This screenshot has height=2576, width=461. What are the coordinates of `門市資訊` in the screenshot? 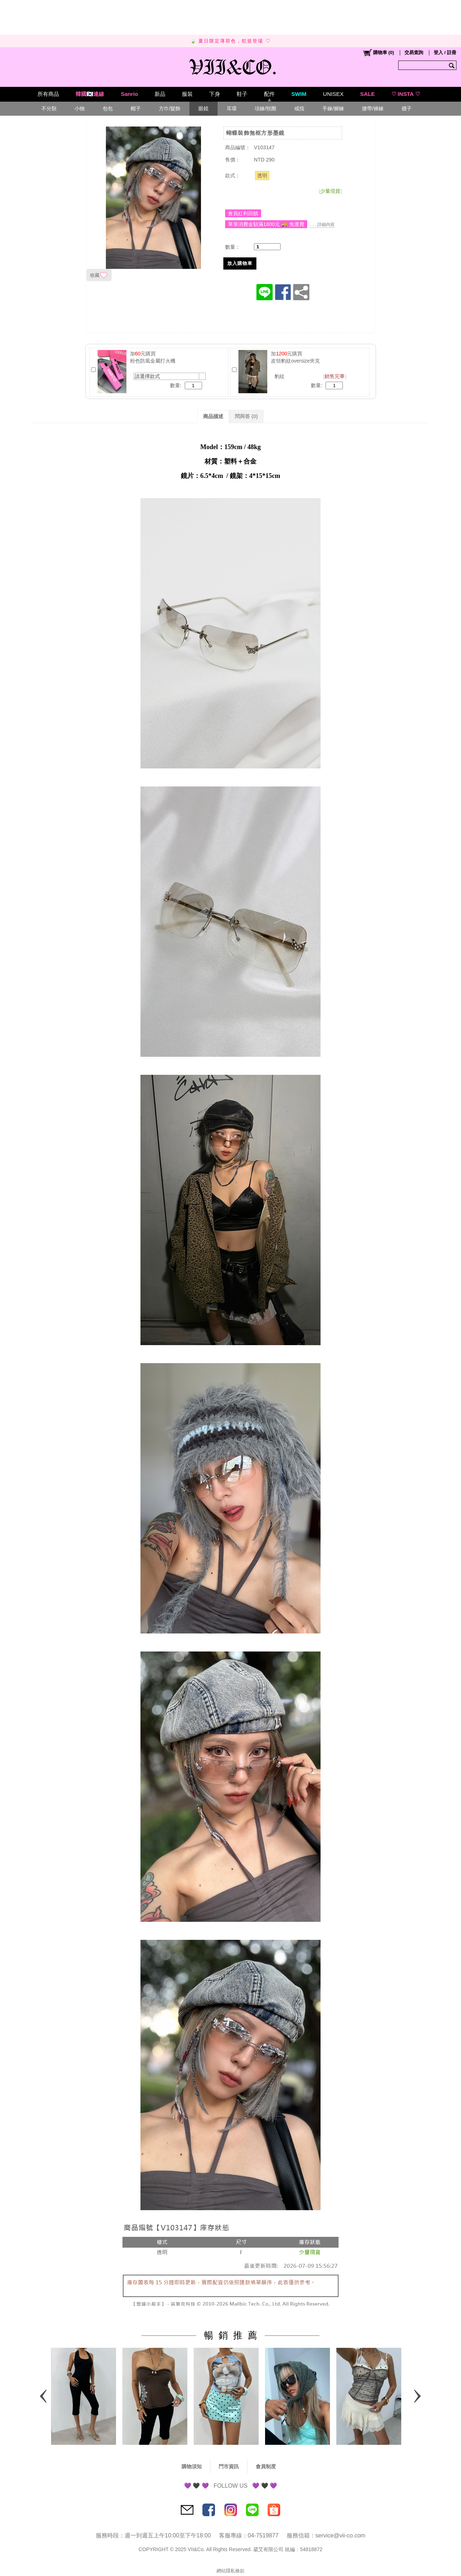 It's located at (229, 2466).